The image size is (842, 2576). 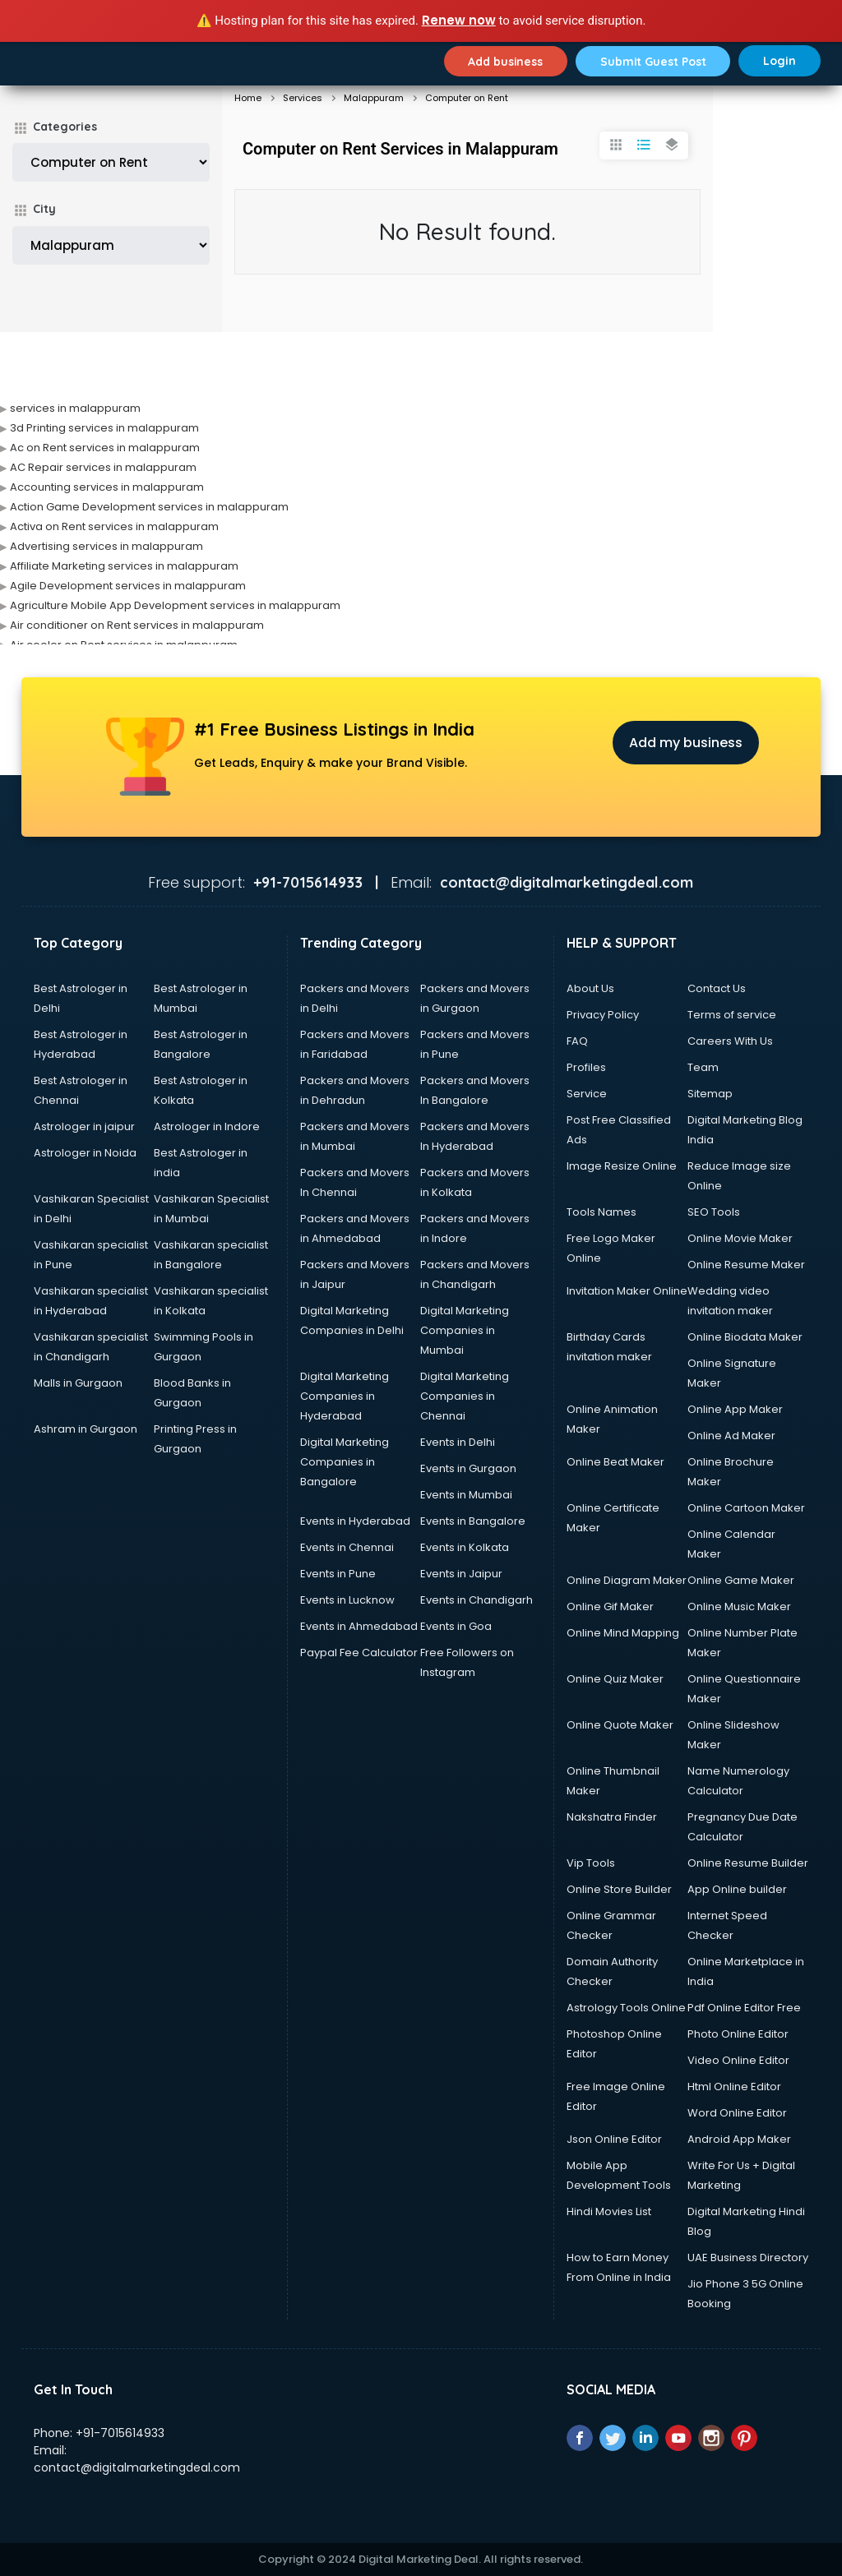 I want to click on App Online builder, so click(x=737, y=1889).